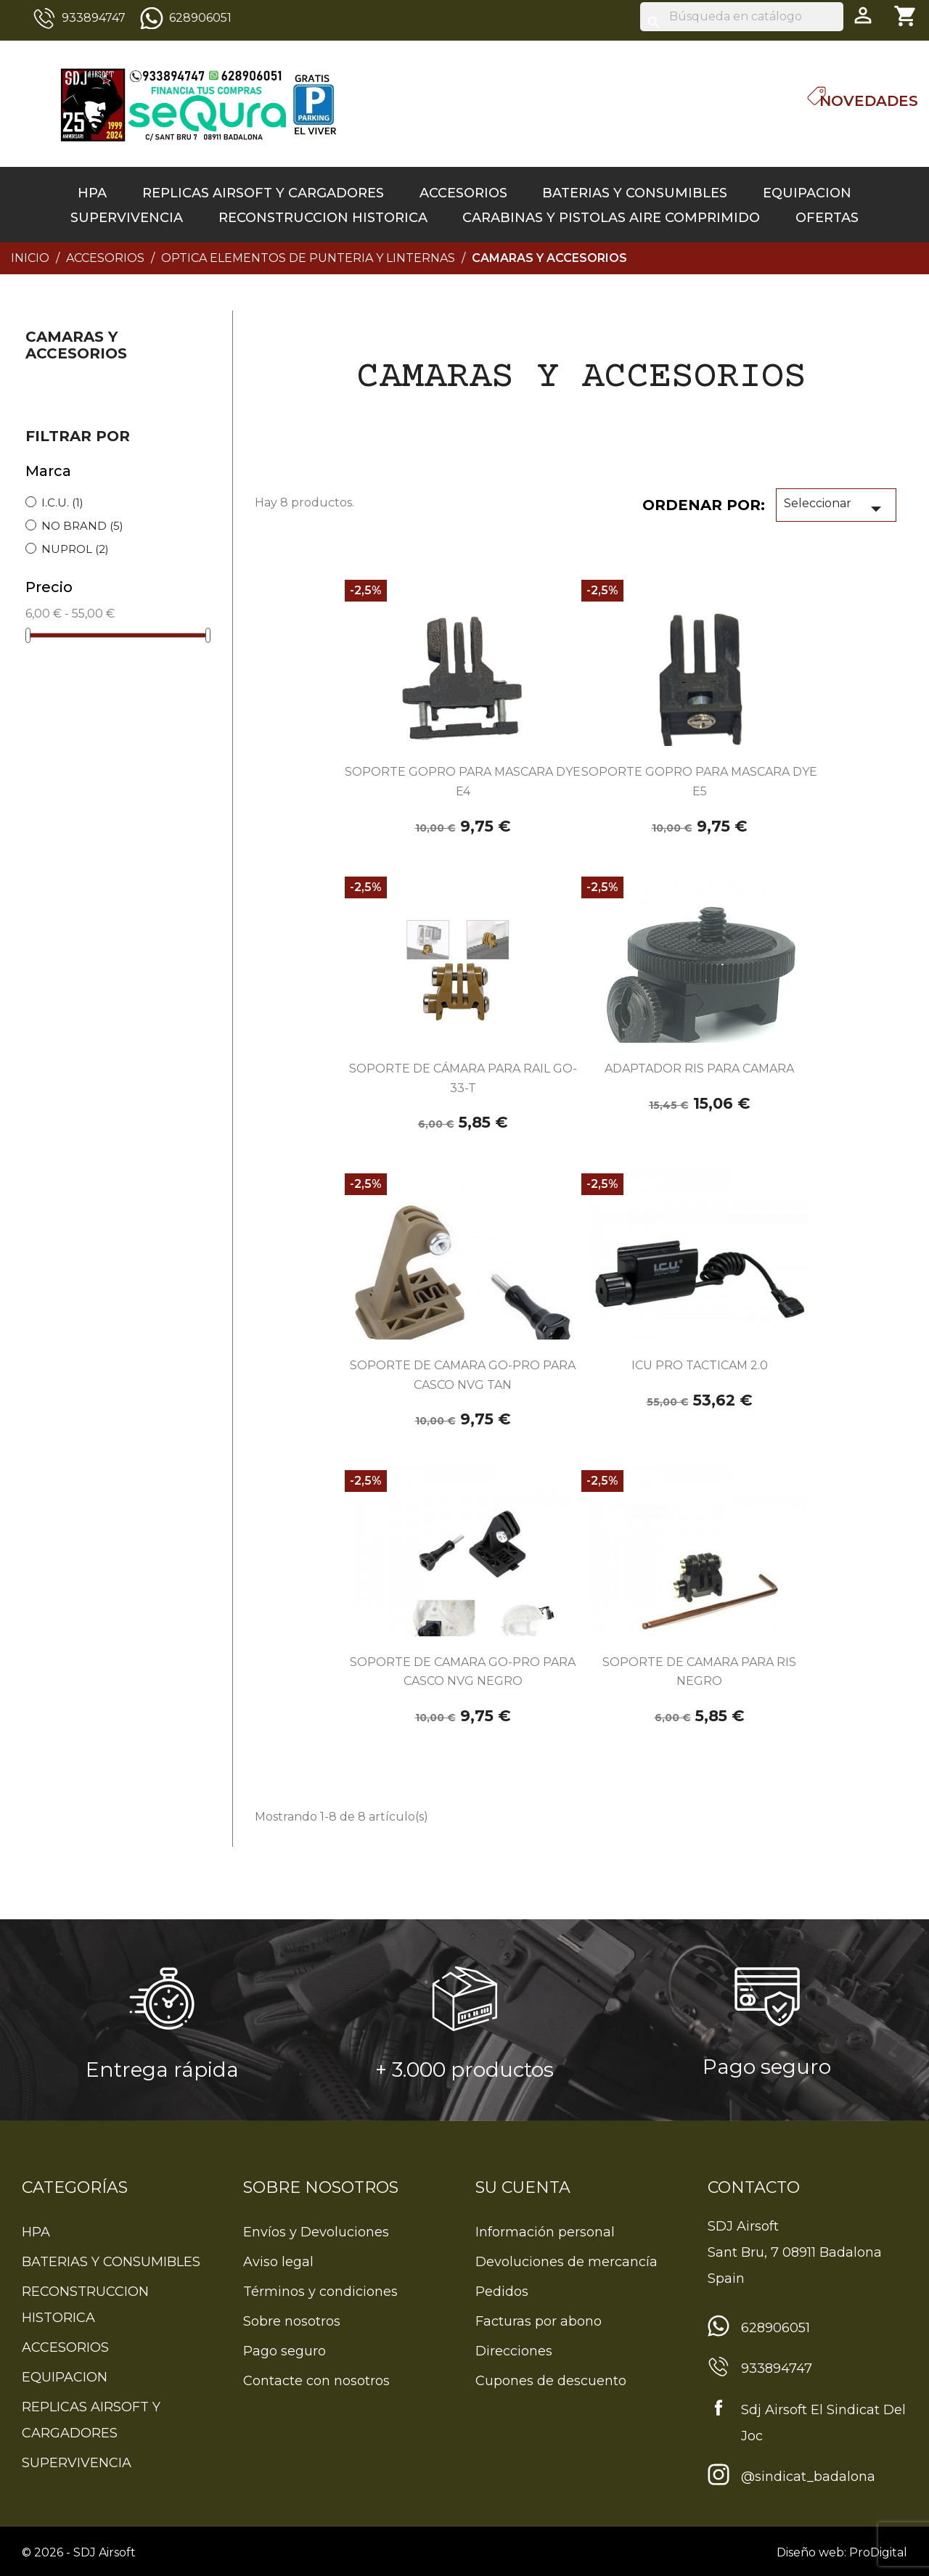 The width and height of the screenshot is (929, 2576). I want to click on Pedidos, so click(501, 2292).